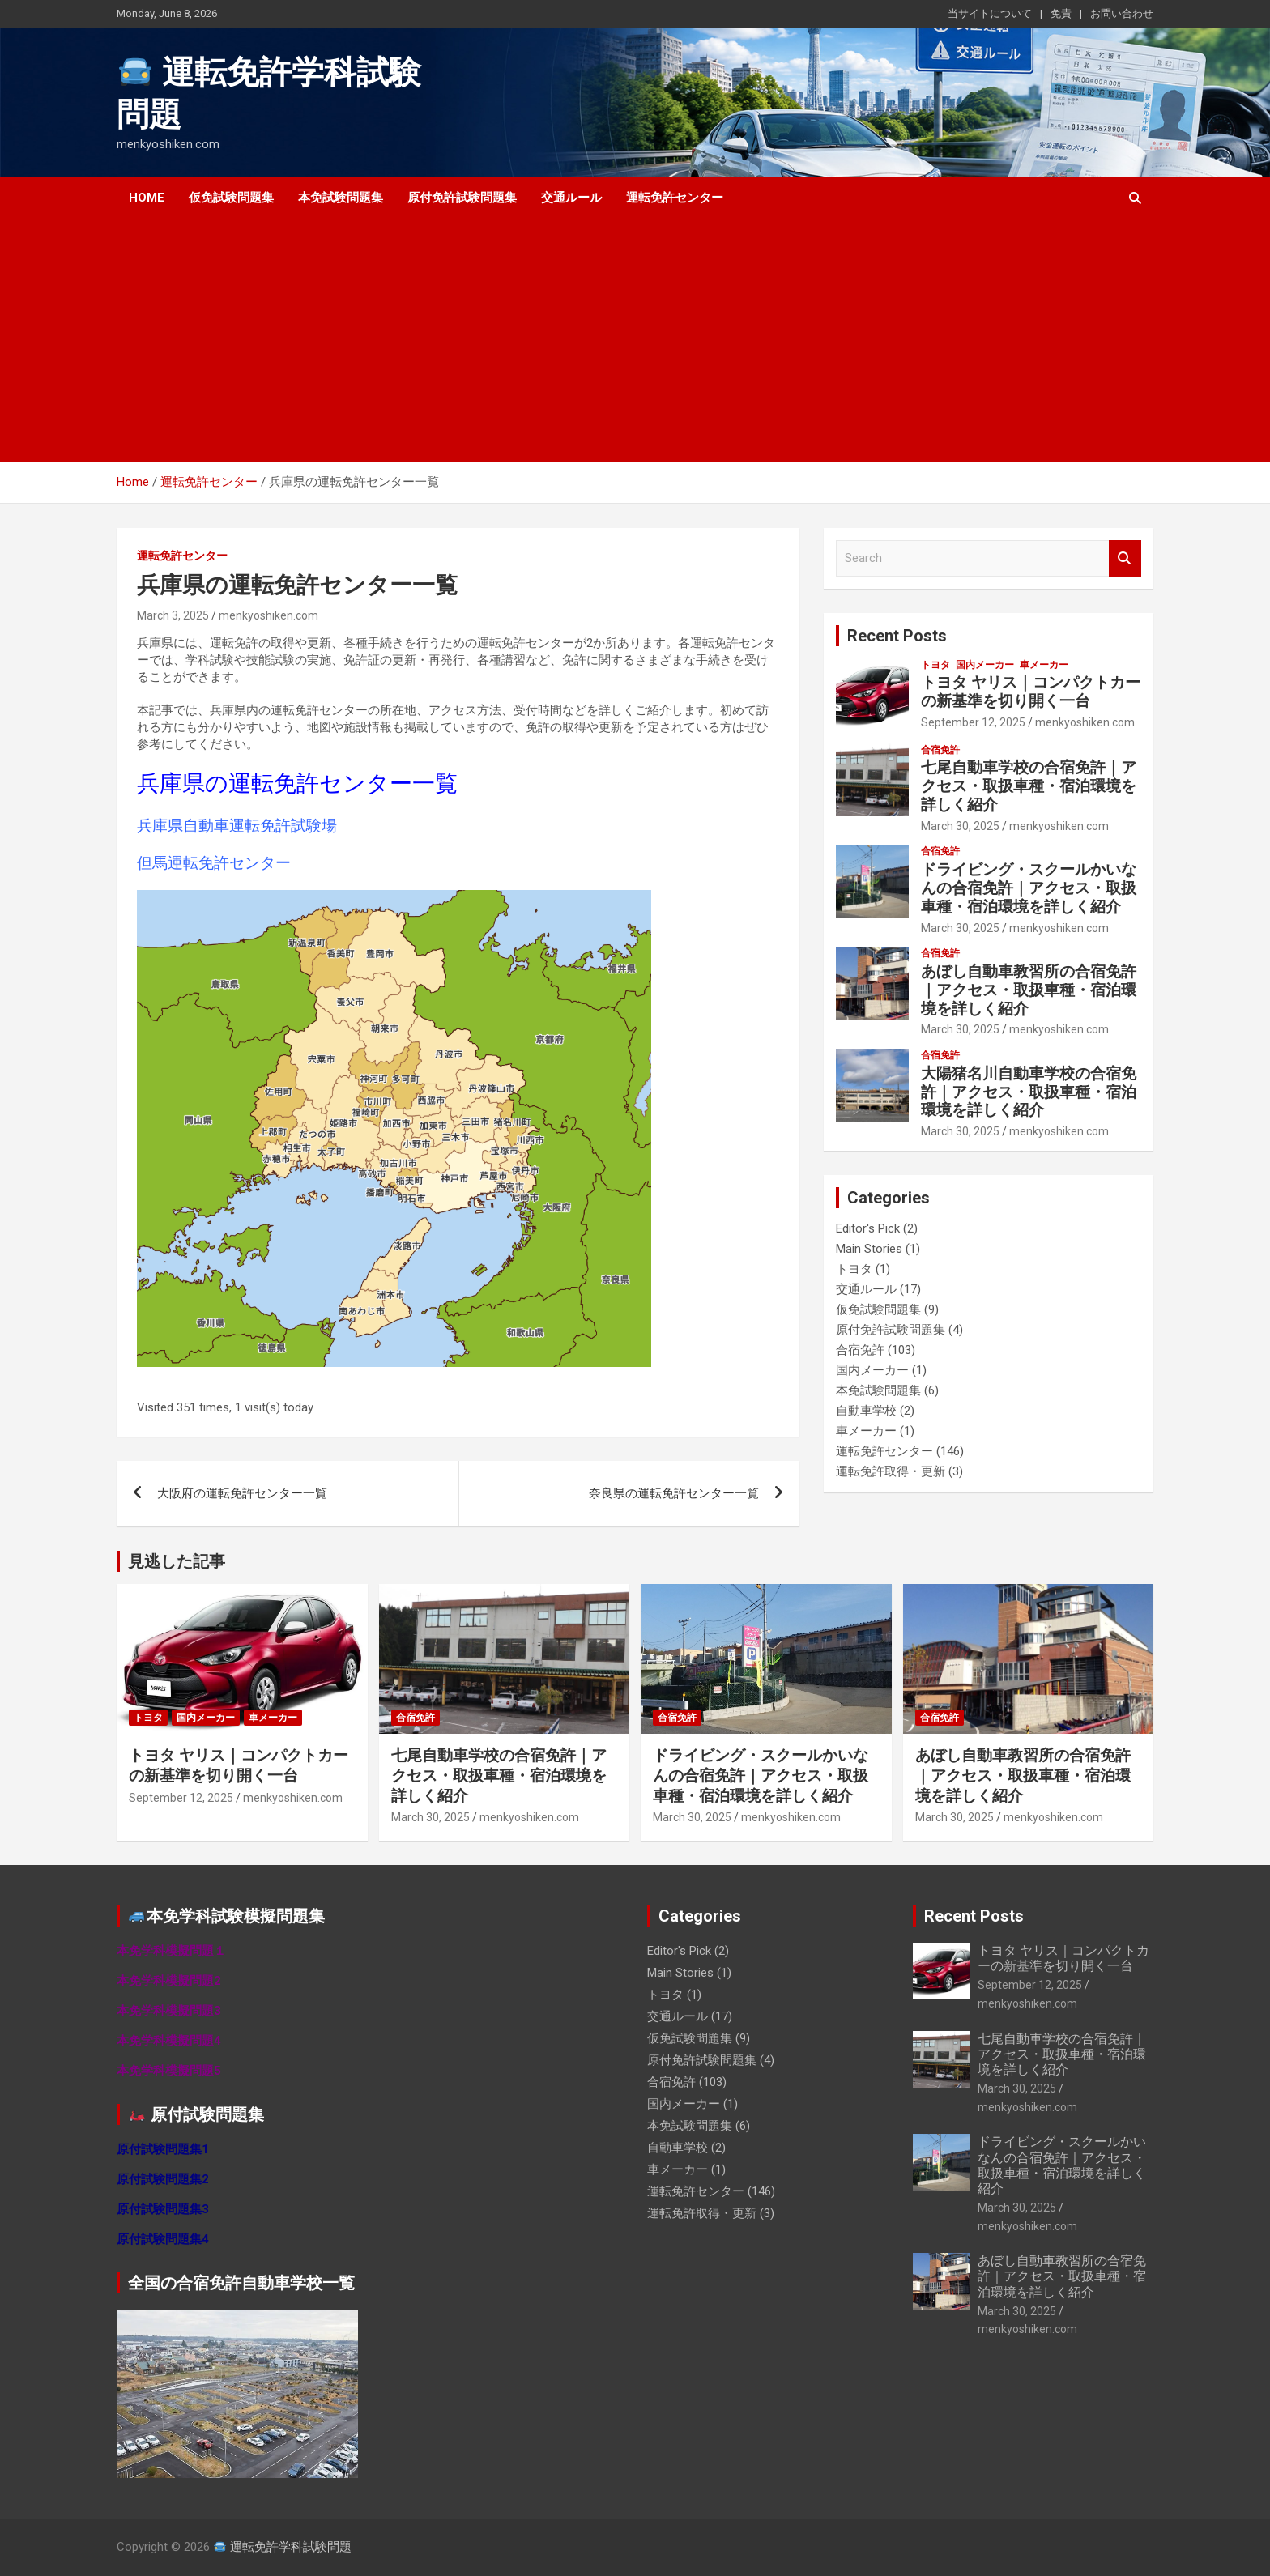 This screenshot has height=2576, width=1270. I want to click on トヨタ ヤリス｜コンパクトカーの新基準を切り開く一台, so click(1030, 691).